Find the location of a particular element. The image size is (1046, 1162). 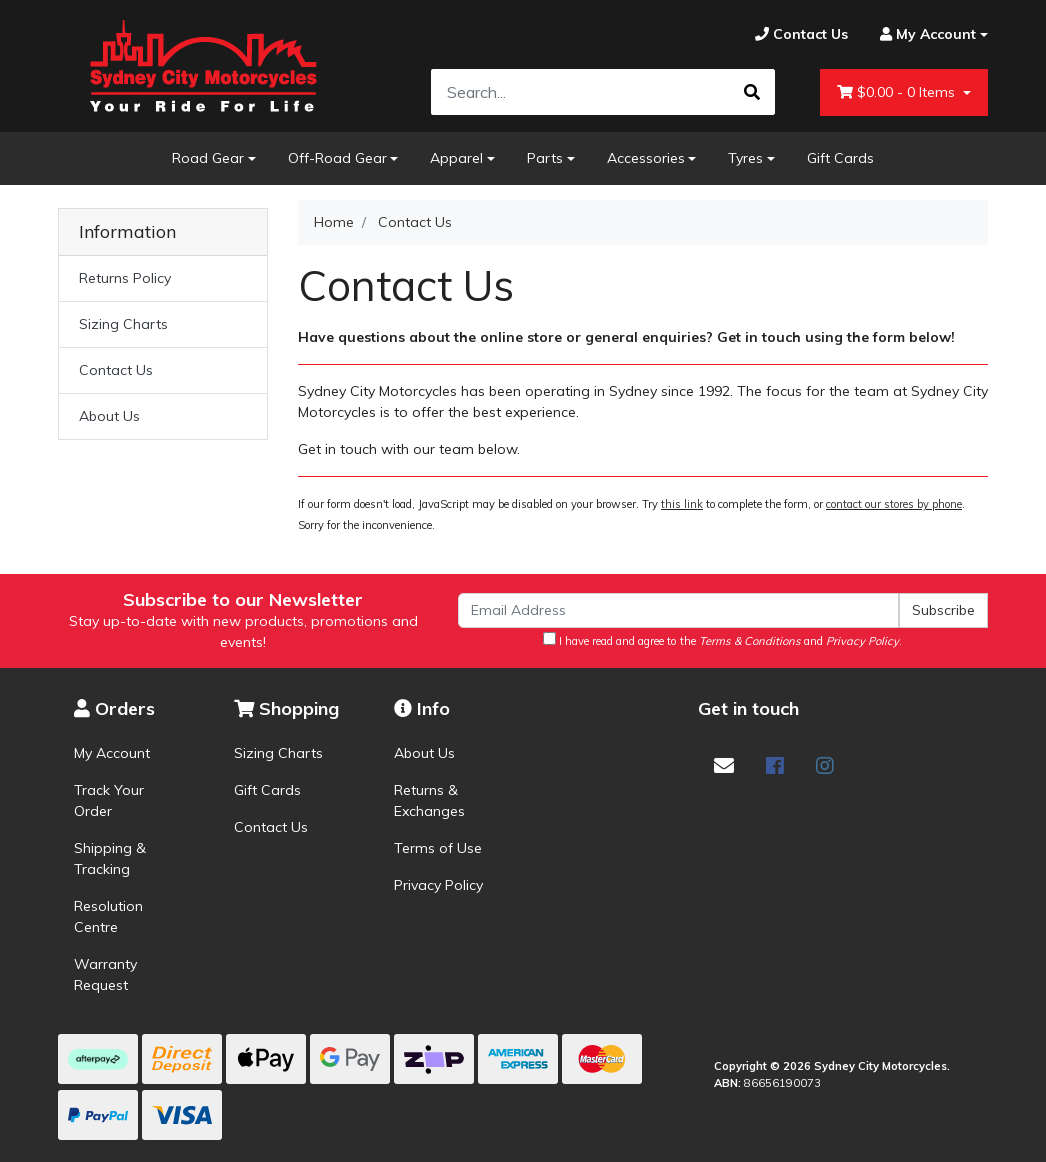

[Email us] is located at coordinates (724, 765).